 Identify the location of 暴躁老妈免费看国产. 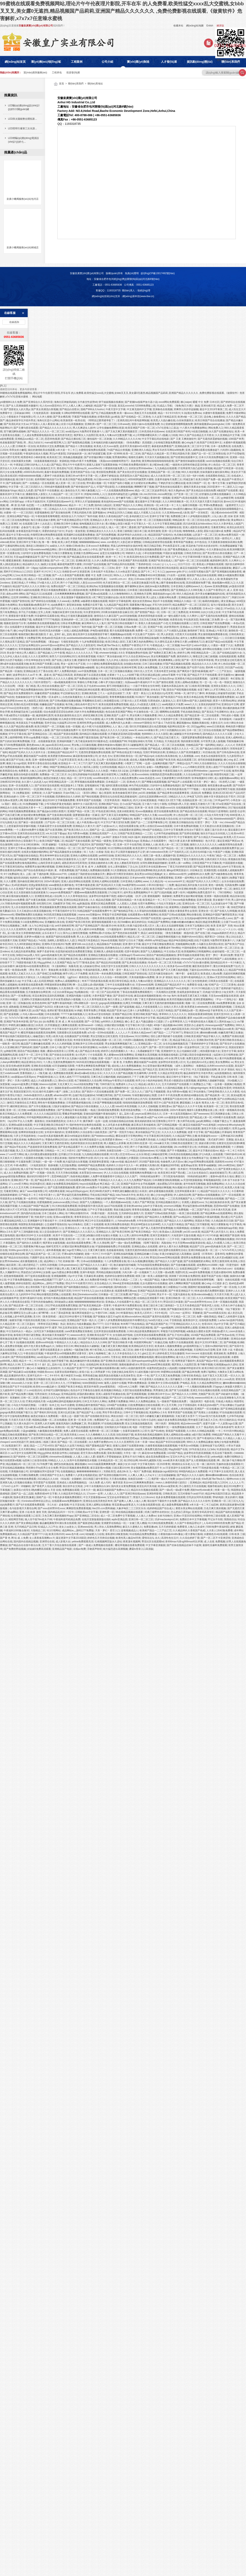
(162, 446).